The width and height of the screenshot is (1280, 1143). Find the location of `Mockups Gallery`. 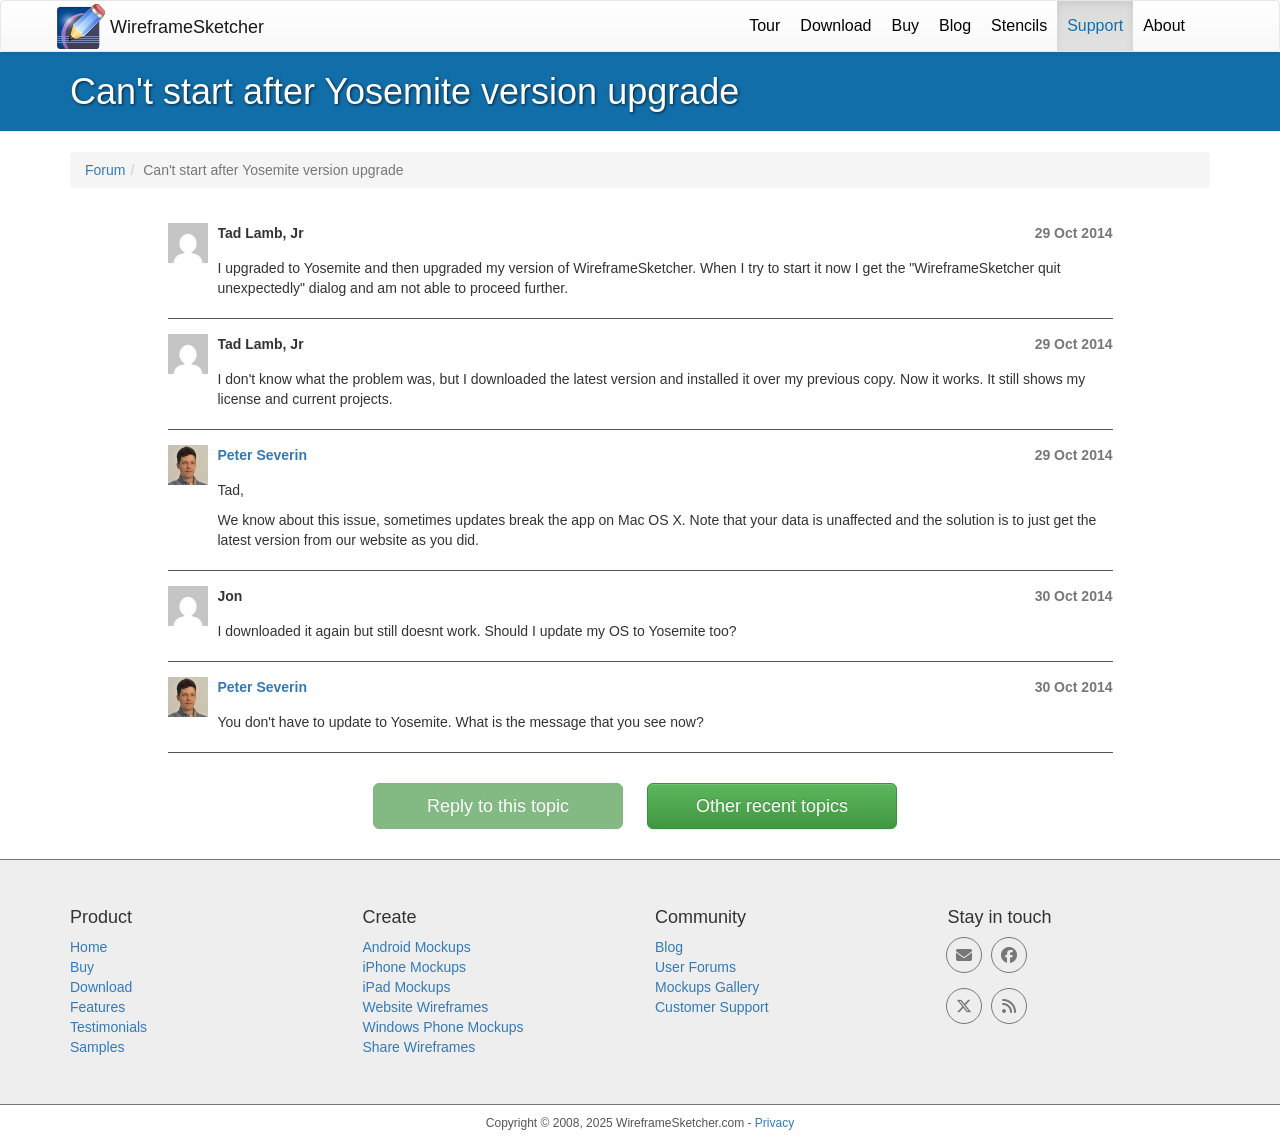

Mockups Gallery is located at coordinates (707, 987).